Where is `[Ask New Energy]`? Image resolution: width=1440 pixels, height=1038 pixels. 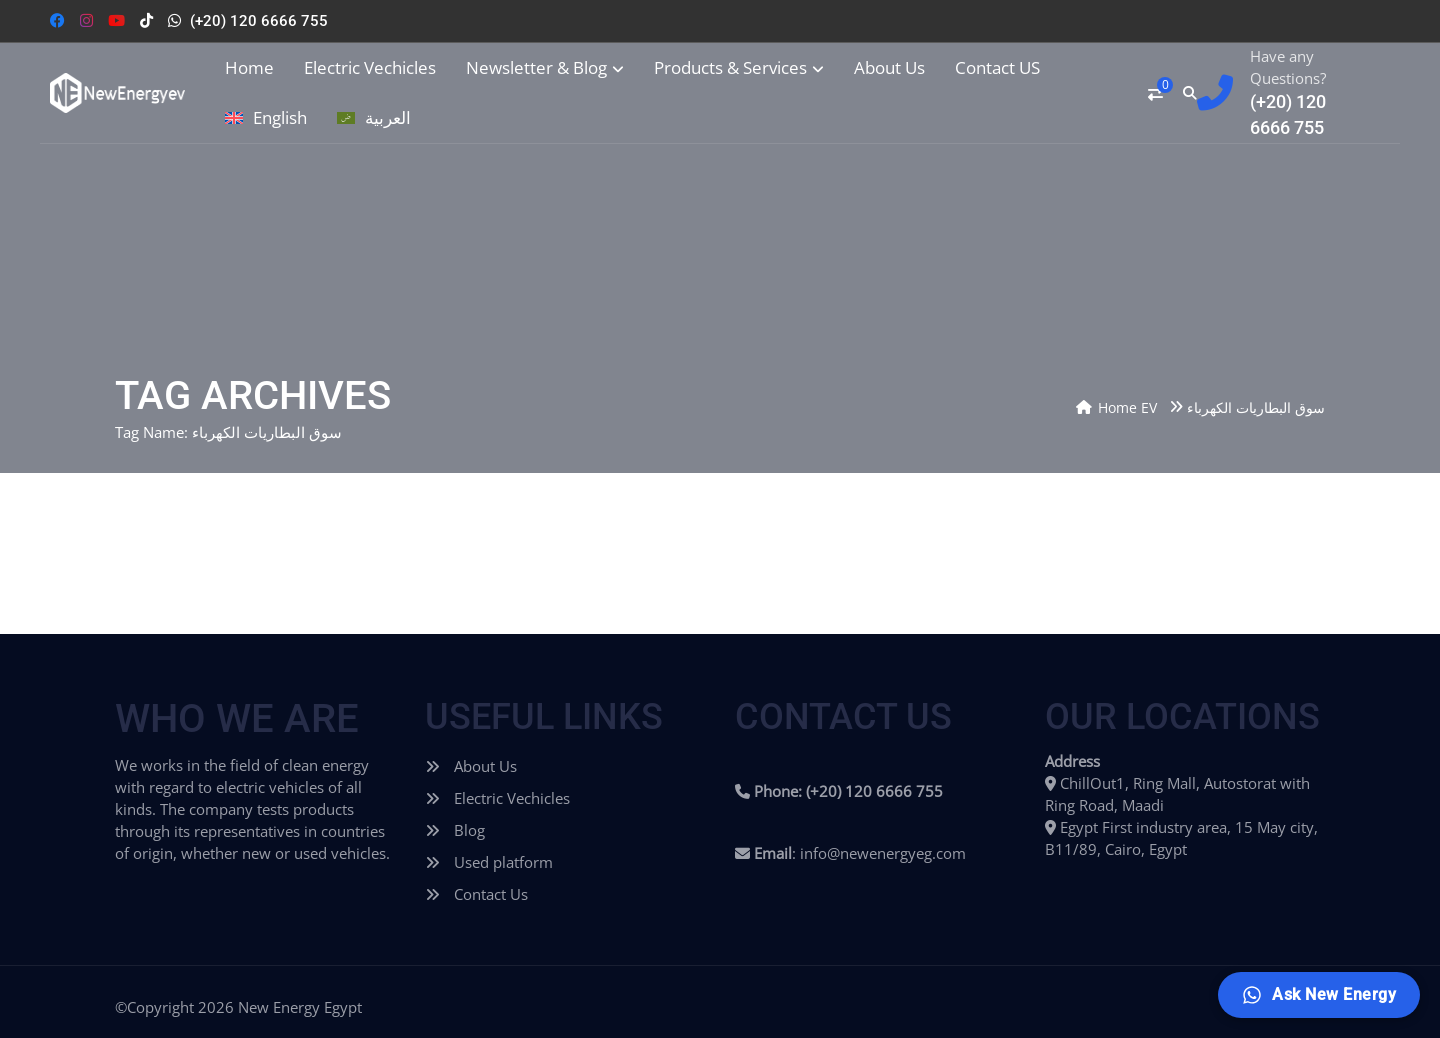
[Ask New Energy] is located at coordinates (1319, 995).